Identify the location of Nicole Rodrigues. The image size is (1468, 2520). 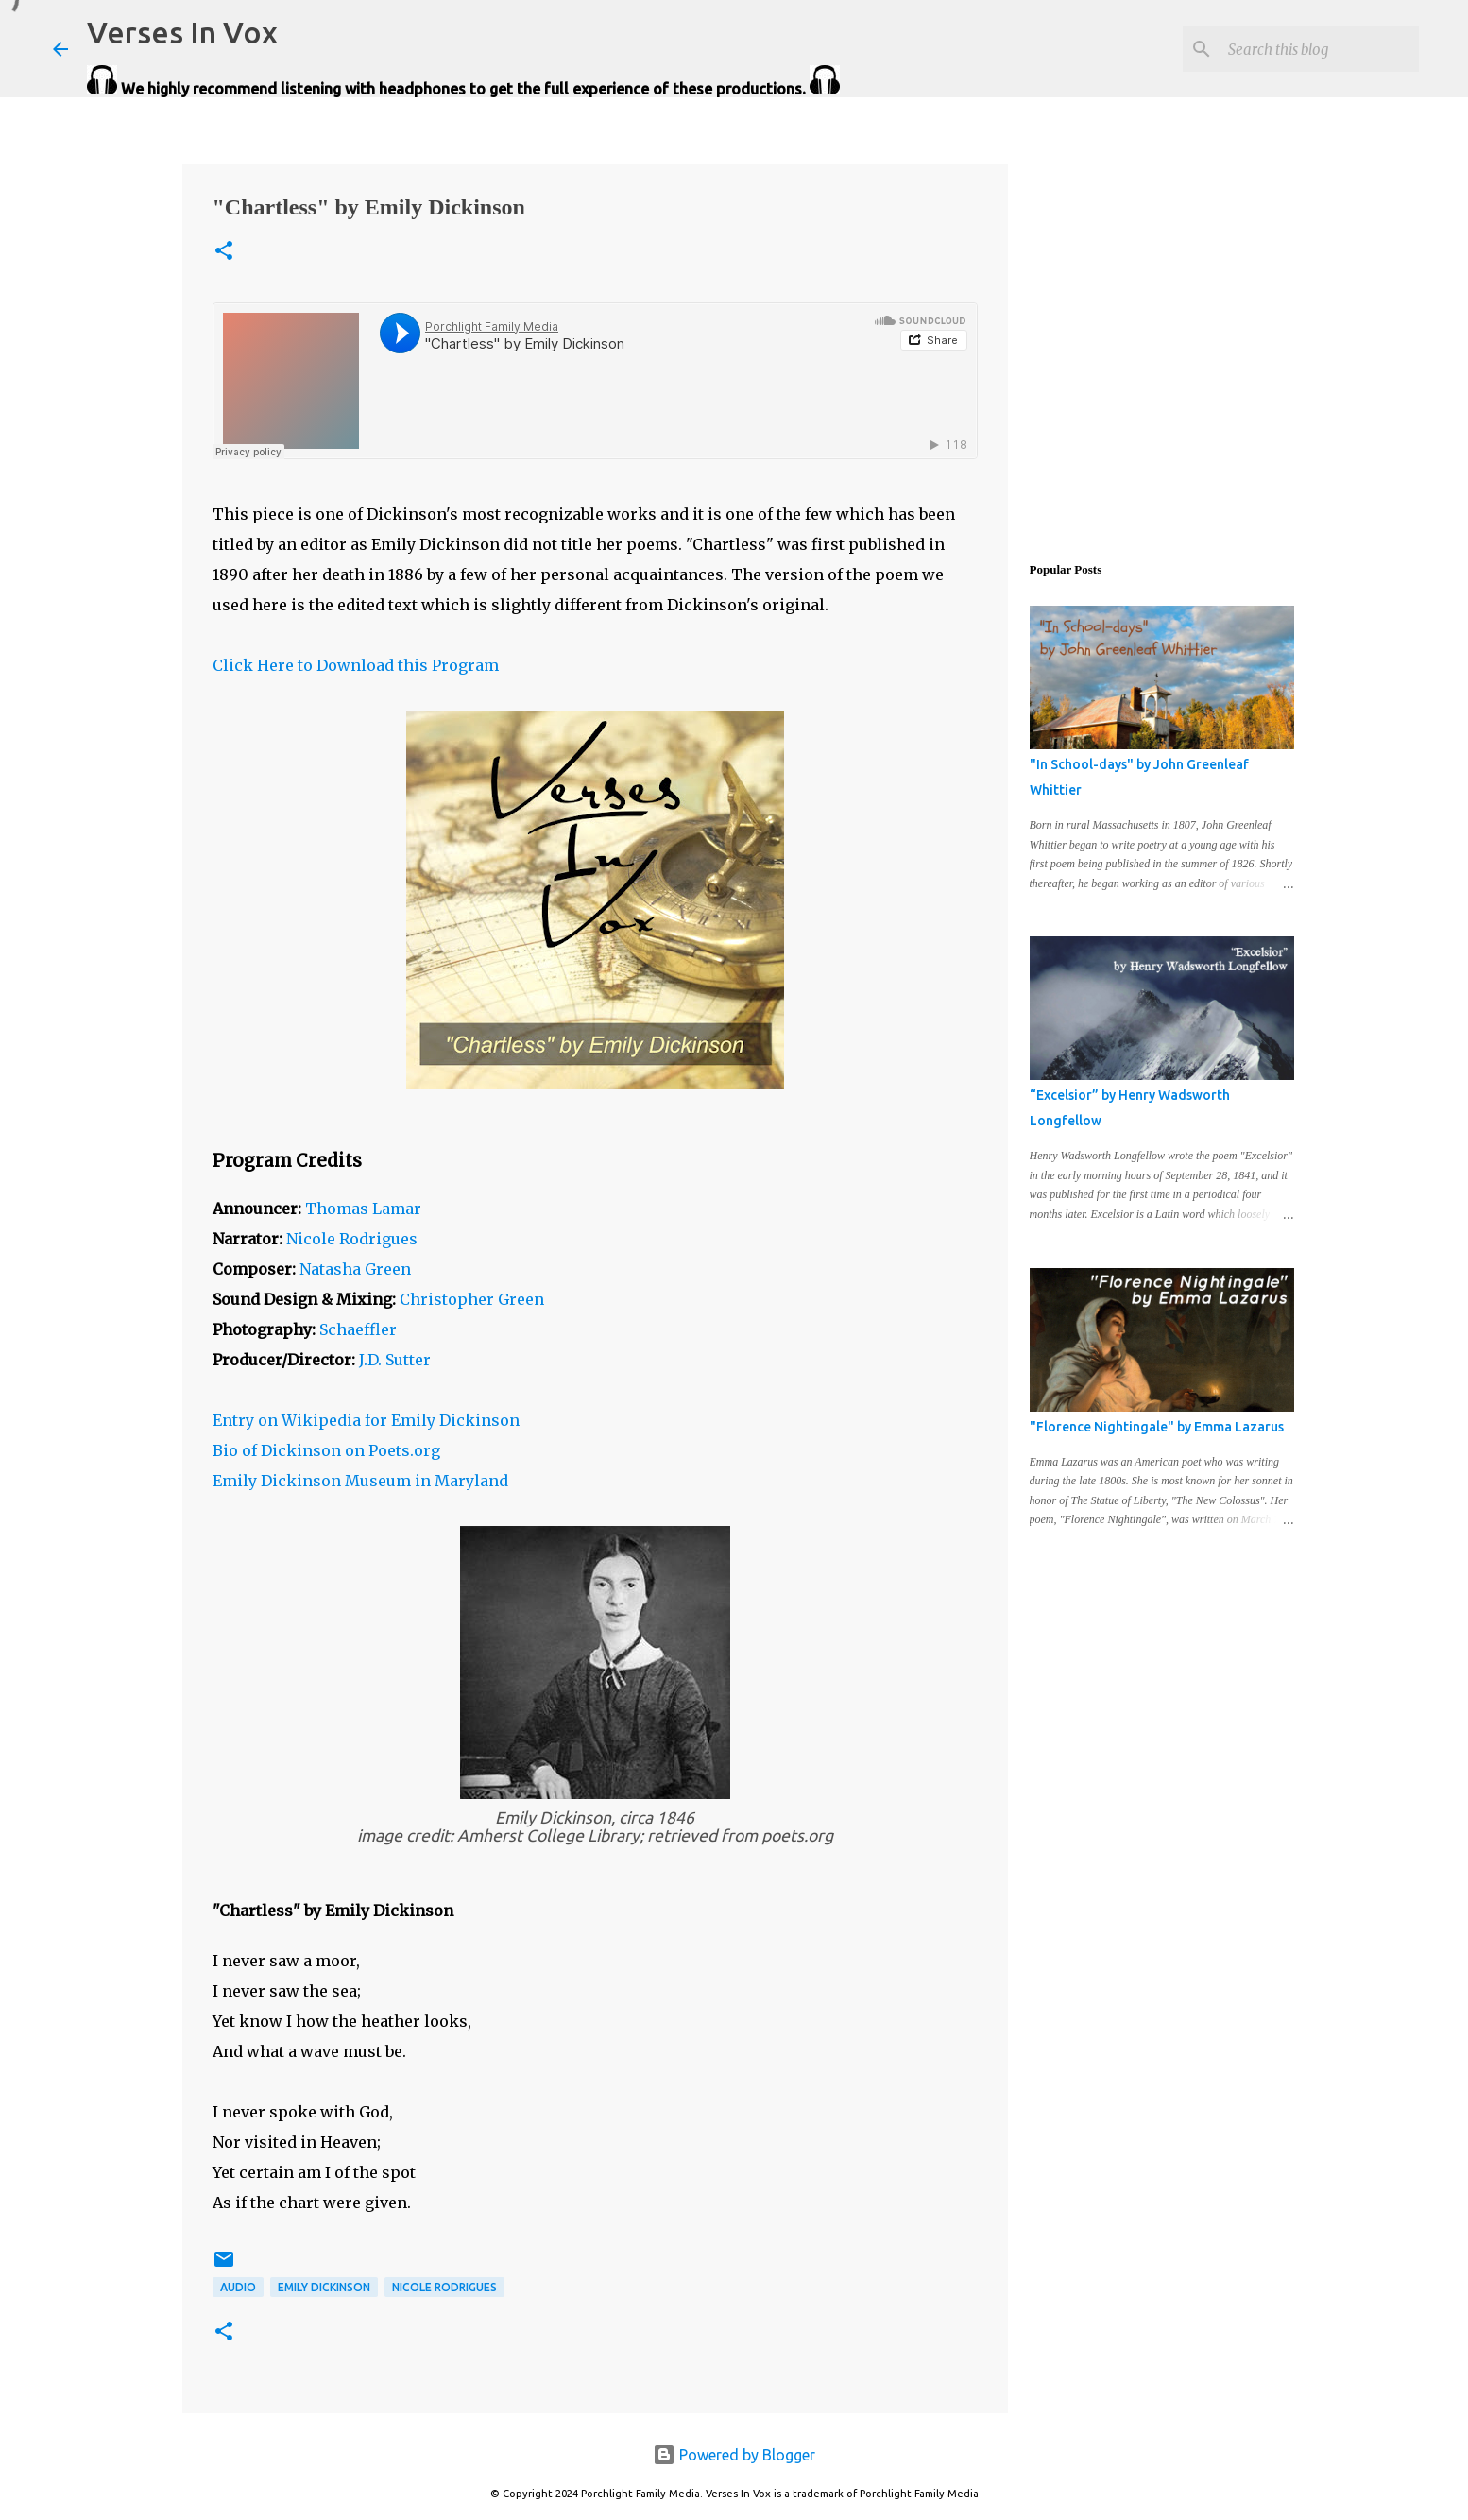
(352, 1238).